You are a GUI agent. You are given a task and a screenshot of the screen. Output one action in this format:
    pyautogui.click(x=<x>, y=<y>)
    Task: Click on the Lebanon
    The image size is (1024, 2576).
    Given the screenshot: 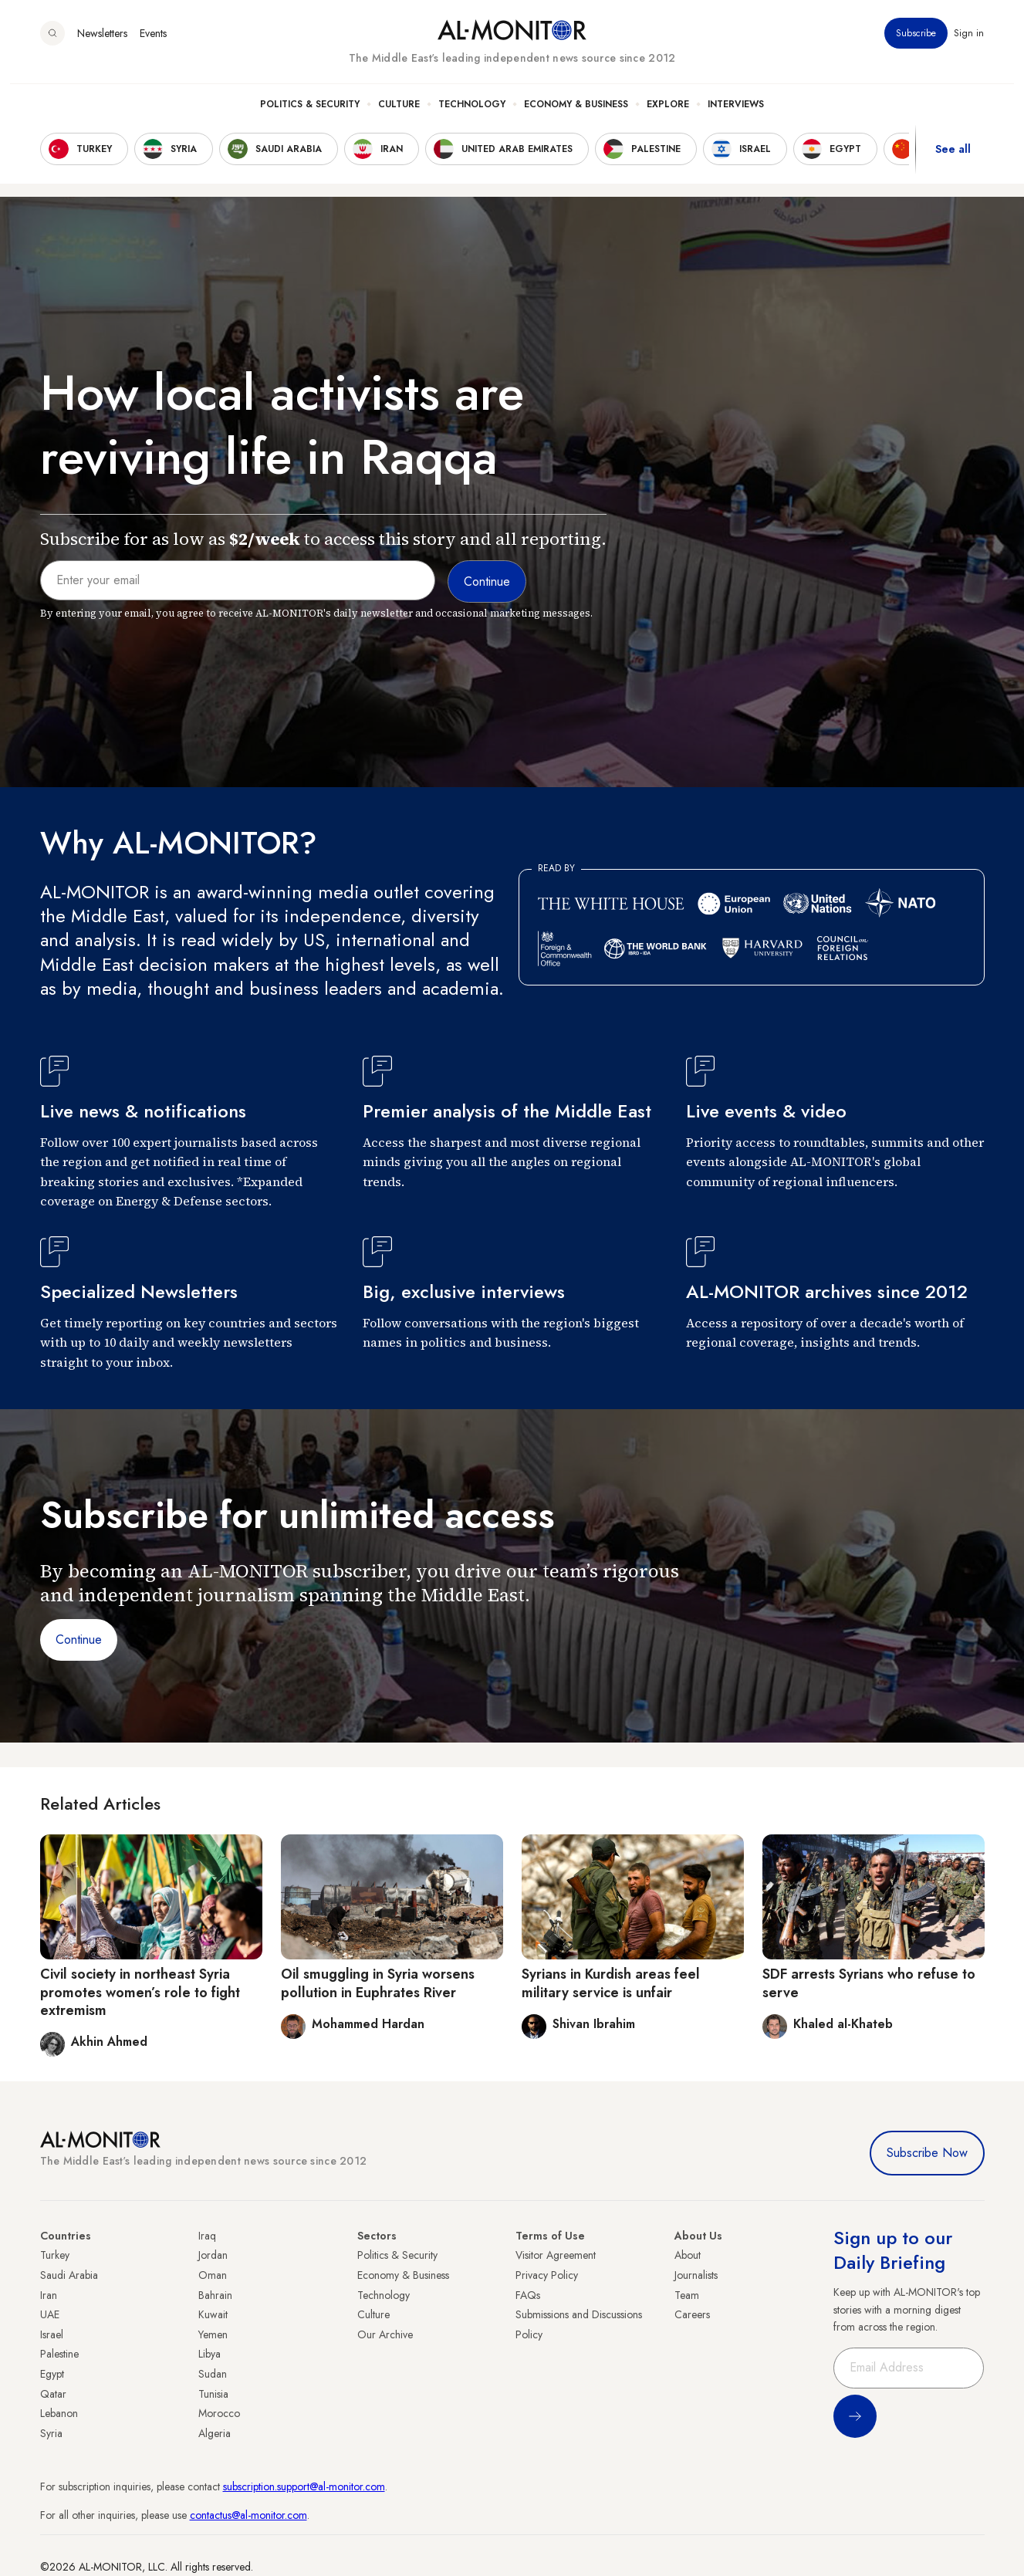 What is the action you would take?
    pyautogui.click(x=59, y=2413)
    